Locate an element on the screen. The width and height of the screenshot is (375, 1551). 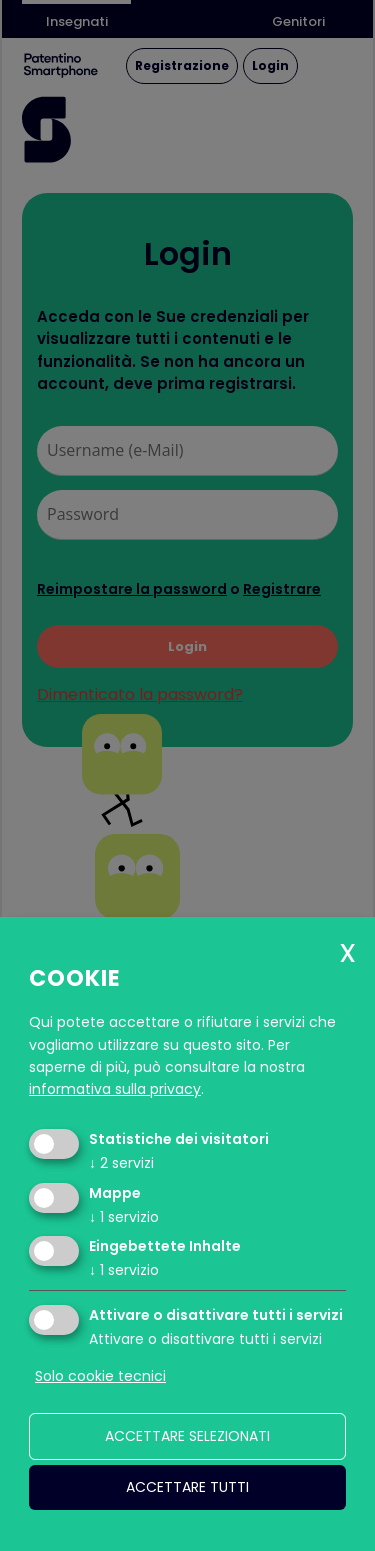
informativa sulla privacy is located at coordinates (115, 1089).